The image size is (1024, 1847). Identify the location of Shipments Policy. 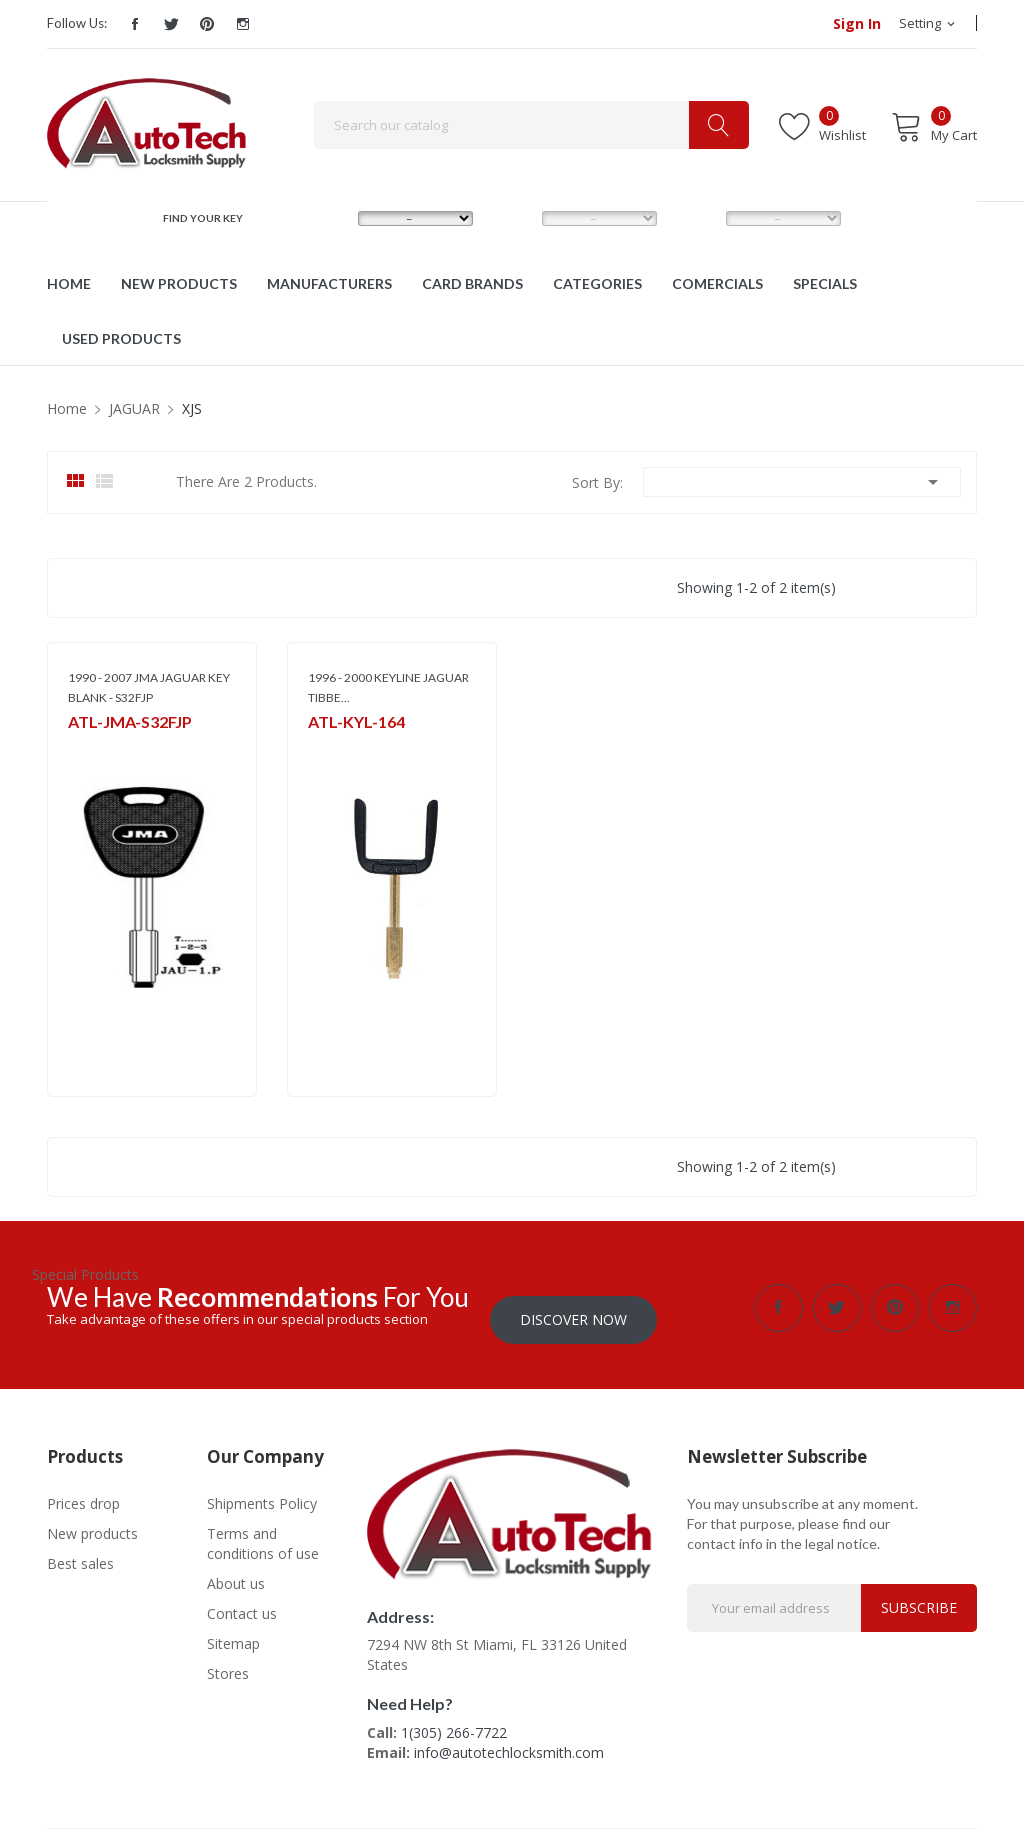
(262, 1491).